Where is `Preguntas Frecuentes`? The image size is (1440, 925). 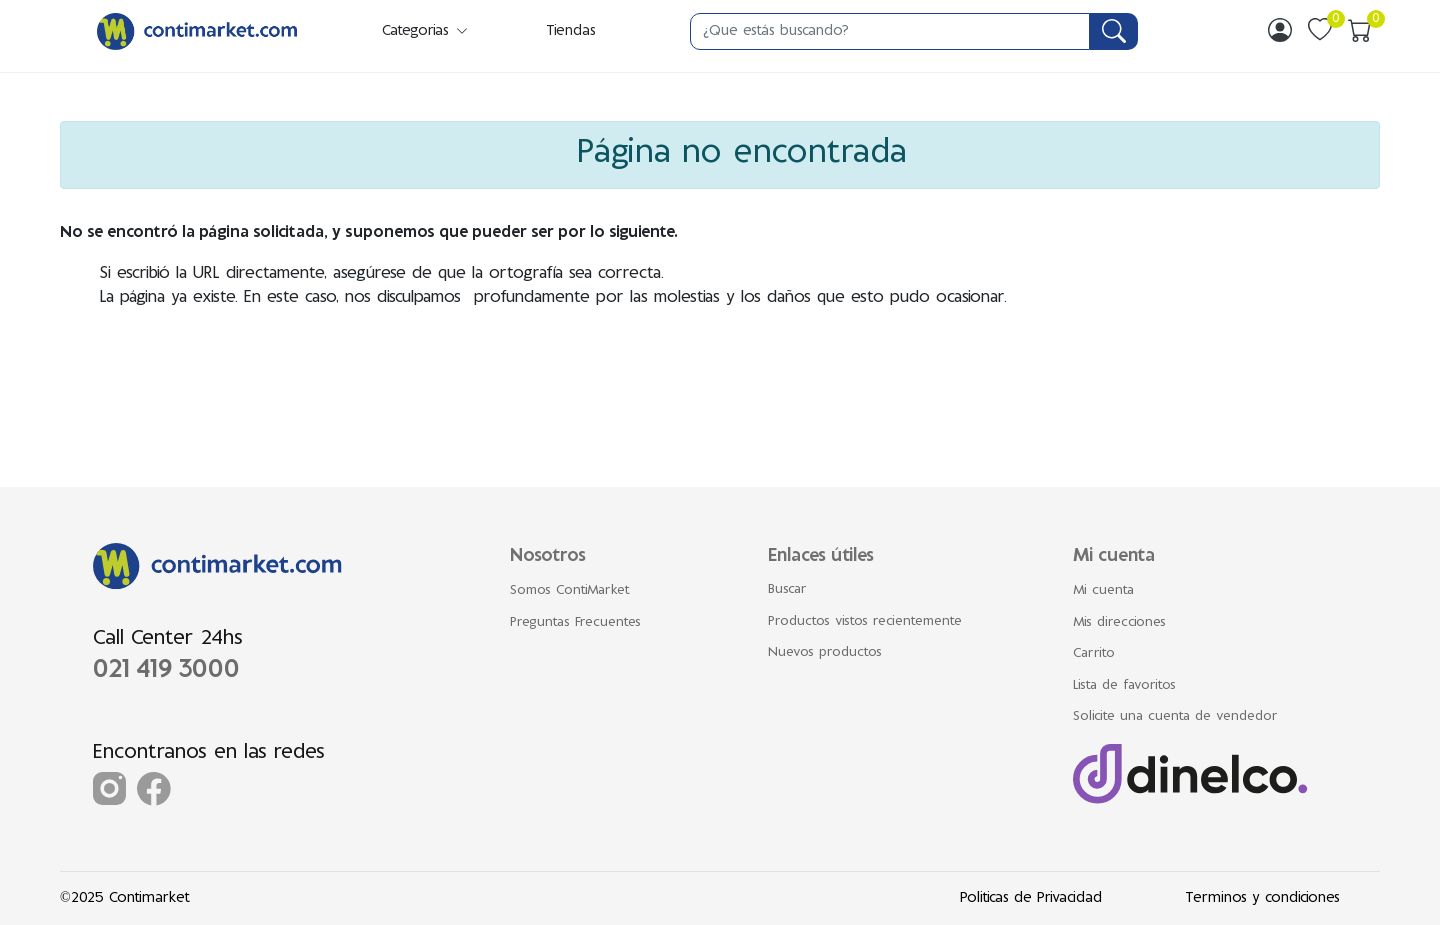
Preguntas Frecuentes is located at coordinates (575, 623).